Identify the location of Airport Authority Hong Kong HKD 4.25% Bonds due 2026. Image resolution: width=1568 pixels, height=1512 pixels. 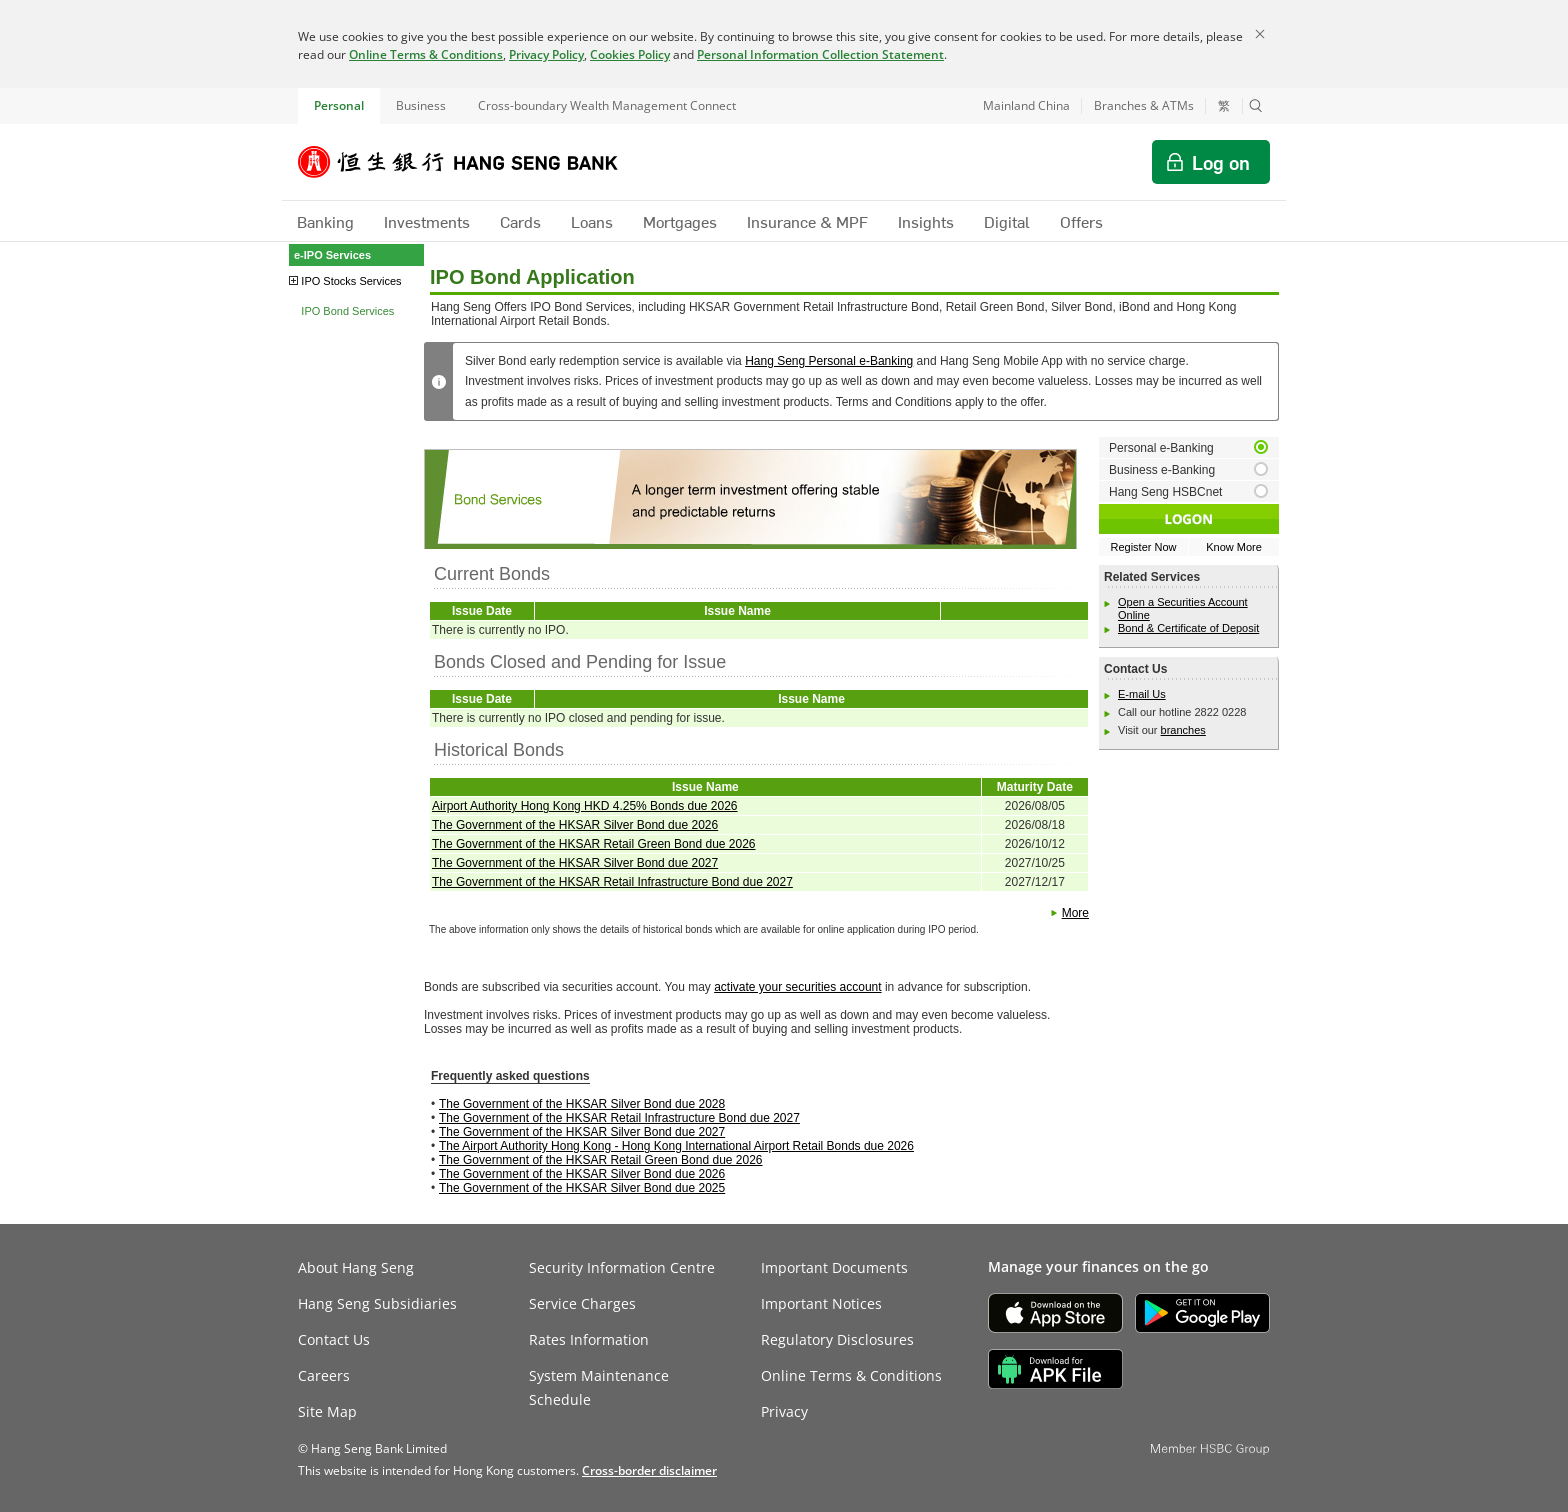
(585, 806).